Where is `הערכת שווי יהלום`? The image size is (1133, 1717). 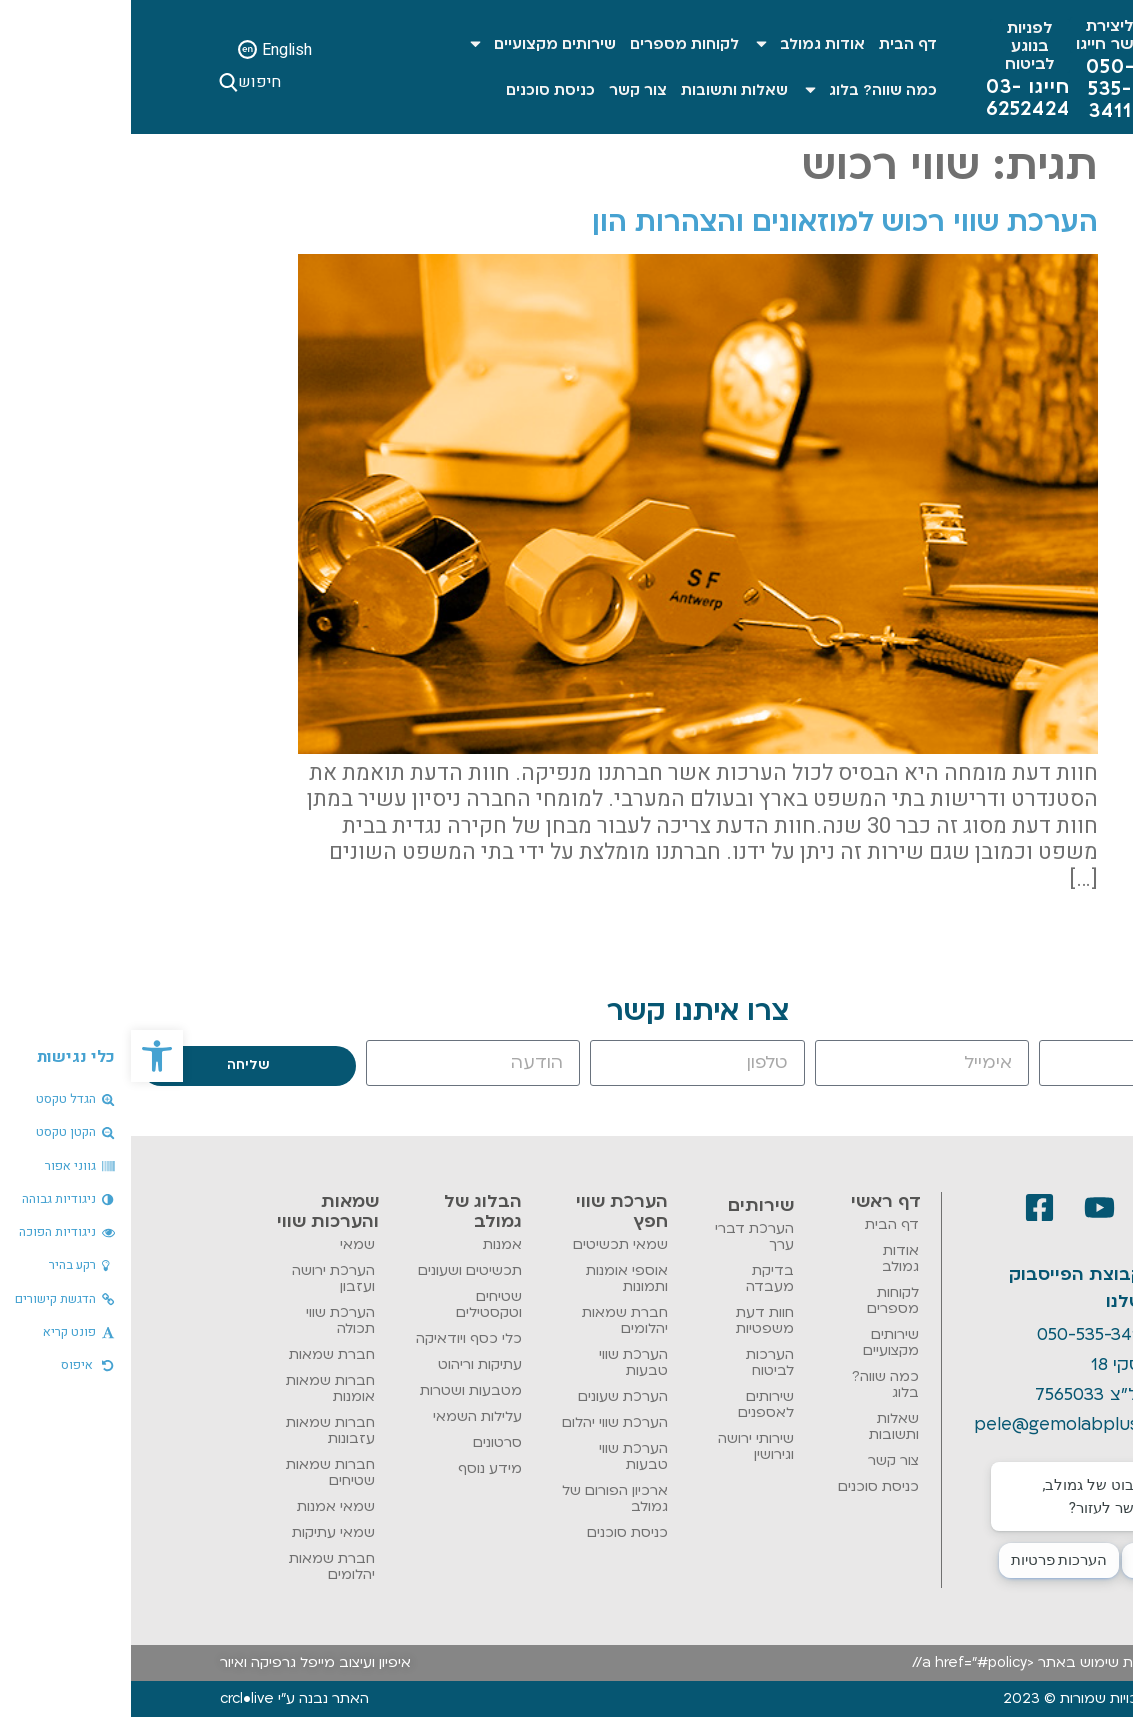 הערכת שווי יהלום is located at coordinates (484, 1422).